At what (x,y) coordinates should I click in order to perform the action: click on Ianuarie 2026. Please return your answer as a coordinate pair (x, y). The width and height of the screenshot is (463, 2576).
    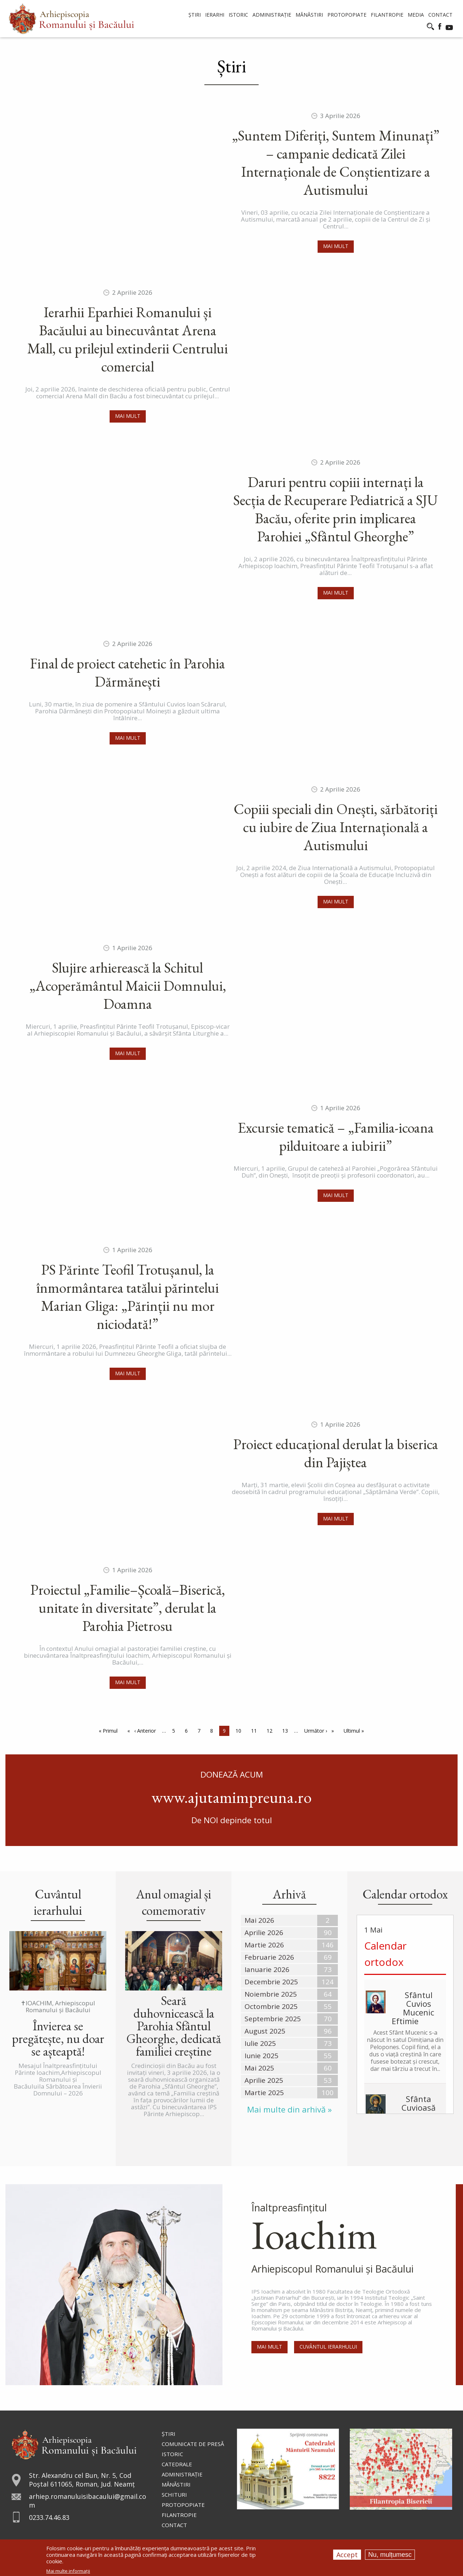
    Looking at the image, I should click on (267, 1969).